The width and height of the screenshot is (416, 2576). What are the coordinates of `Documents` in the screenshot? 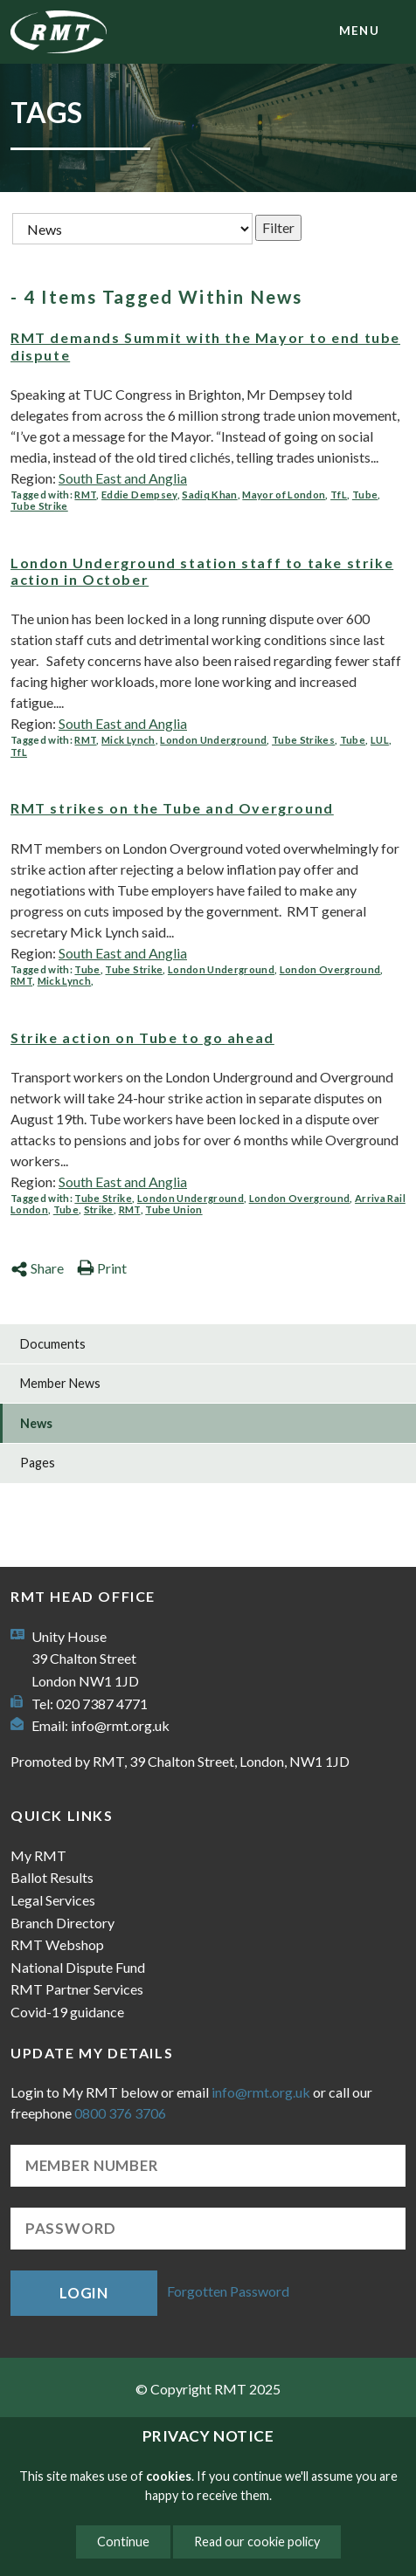 It's located at (53, 1343).